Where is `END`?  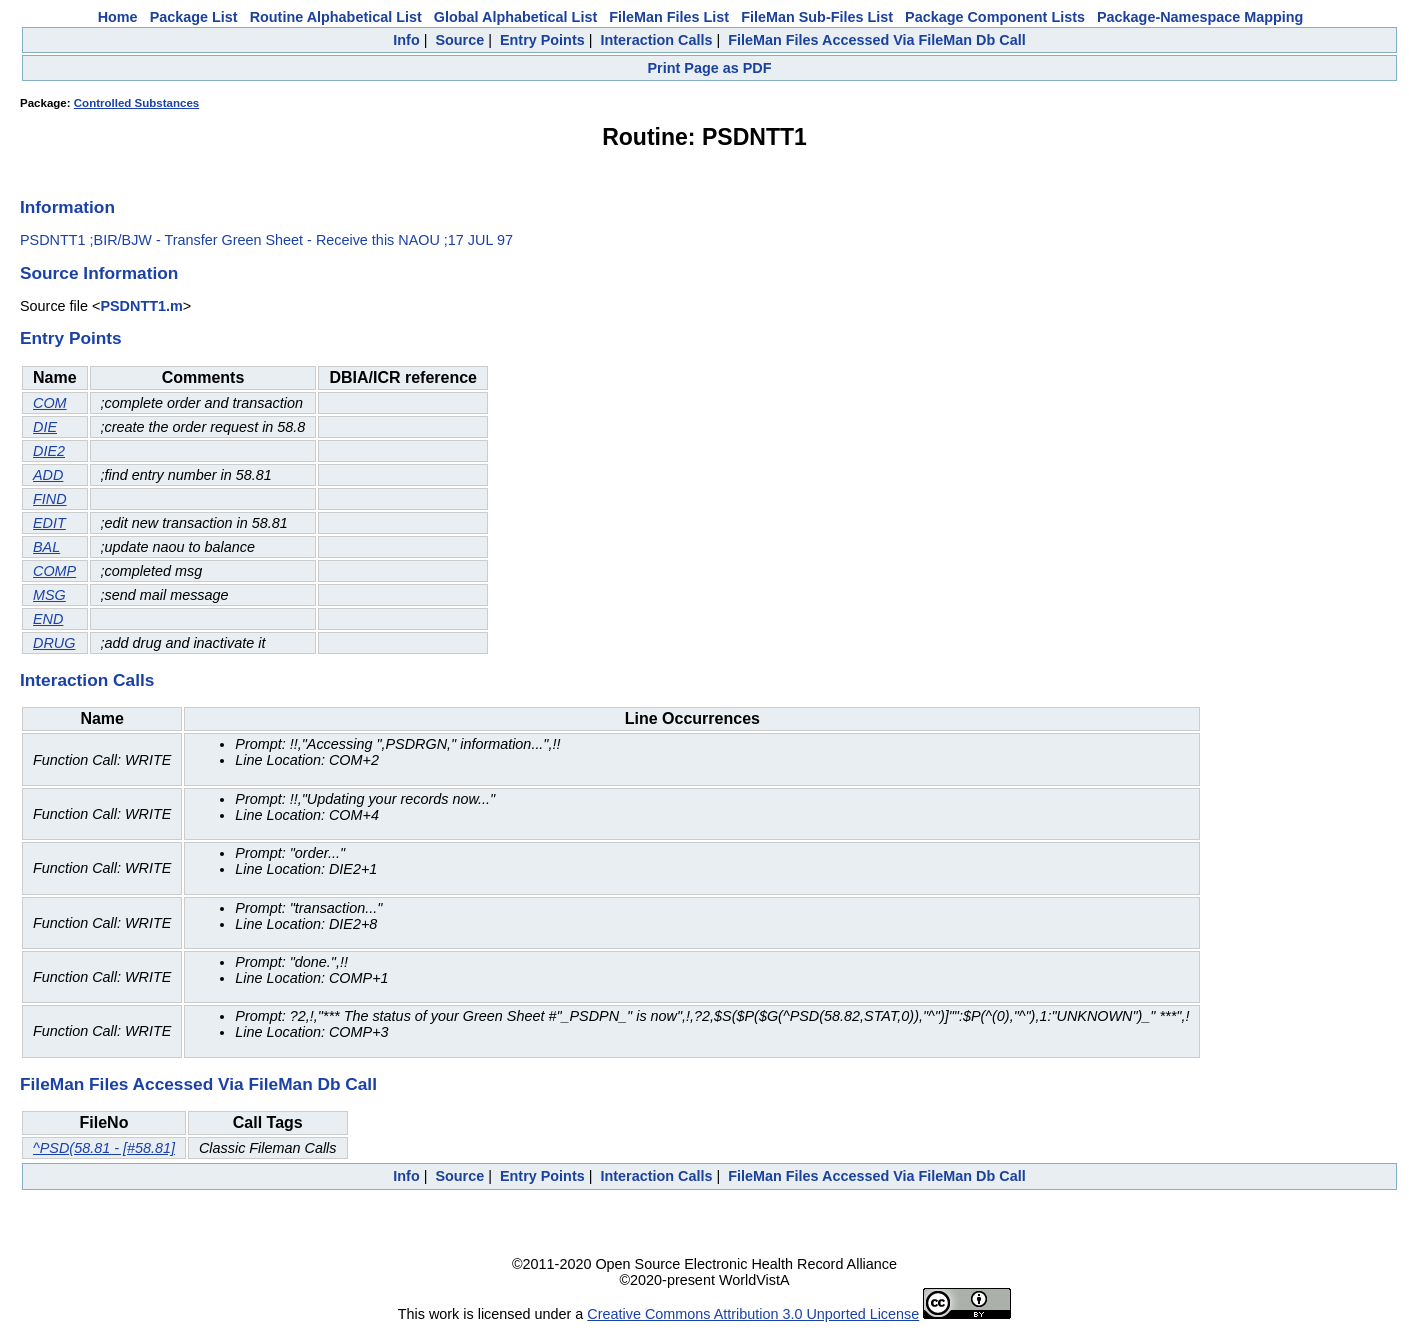 END is located at coordinates (48, 619).